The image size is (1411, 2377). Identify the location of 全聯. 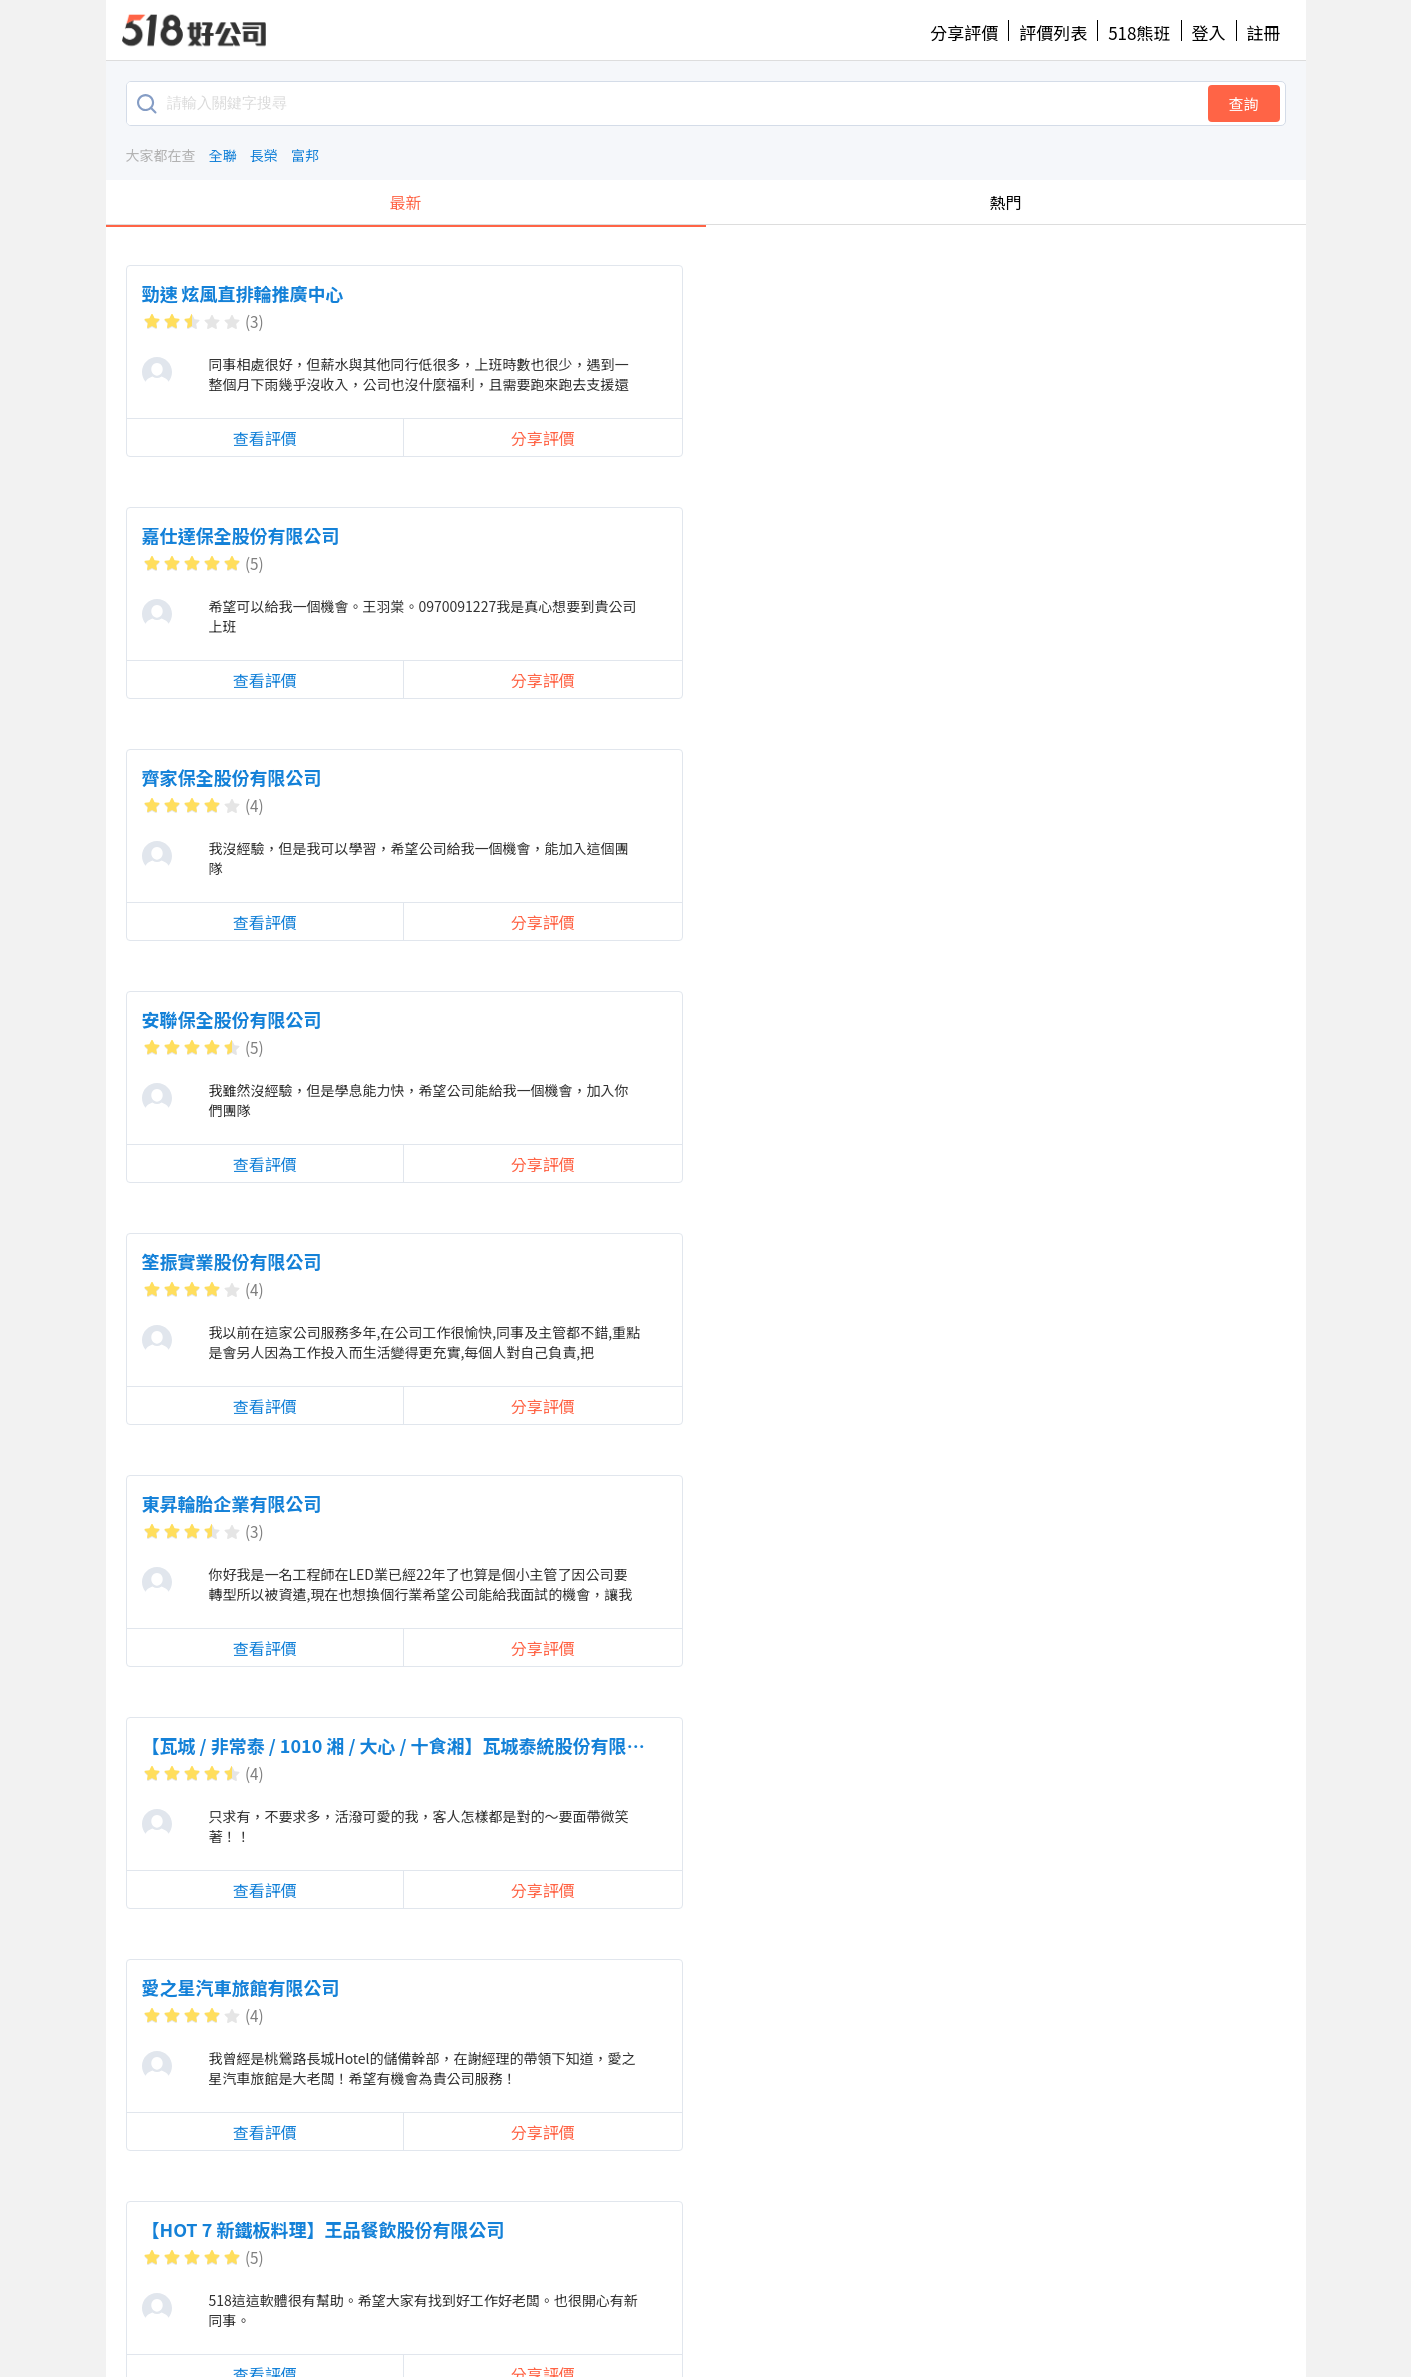
(223, 155).